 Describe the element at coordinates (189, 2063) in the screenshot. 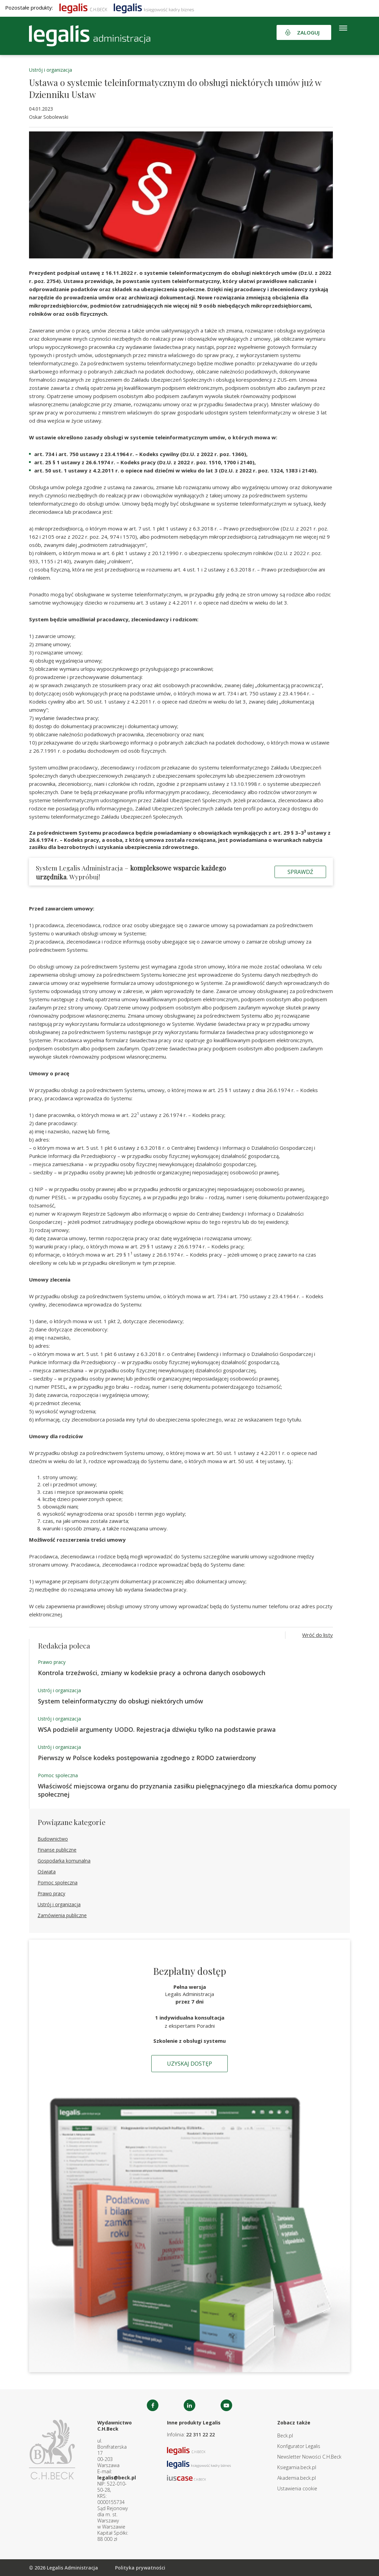

I see `Uzyskaj dostęp` at that location.